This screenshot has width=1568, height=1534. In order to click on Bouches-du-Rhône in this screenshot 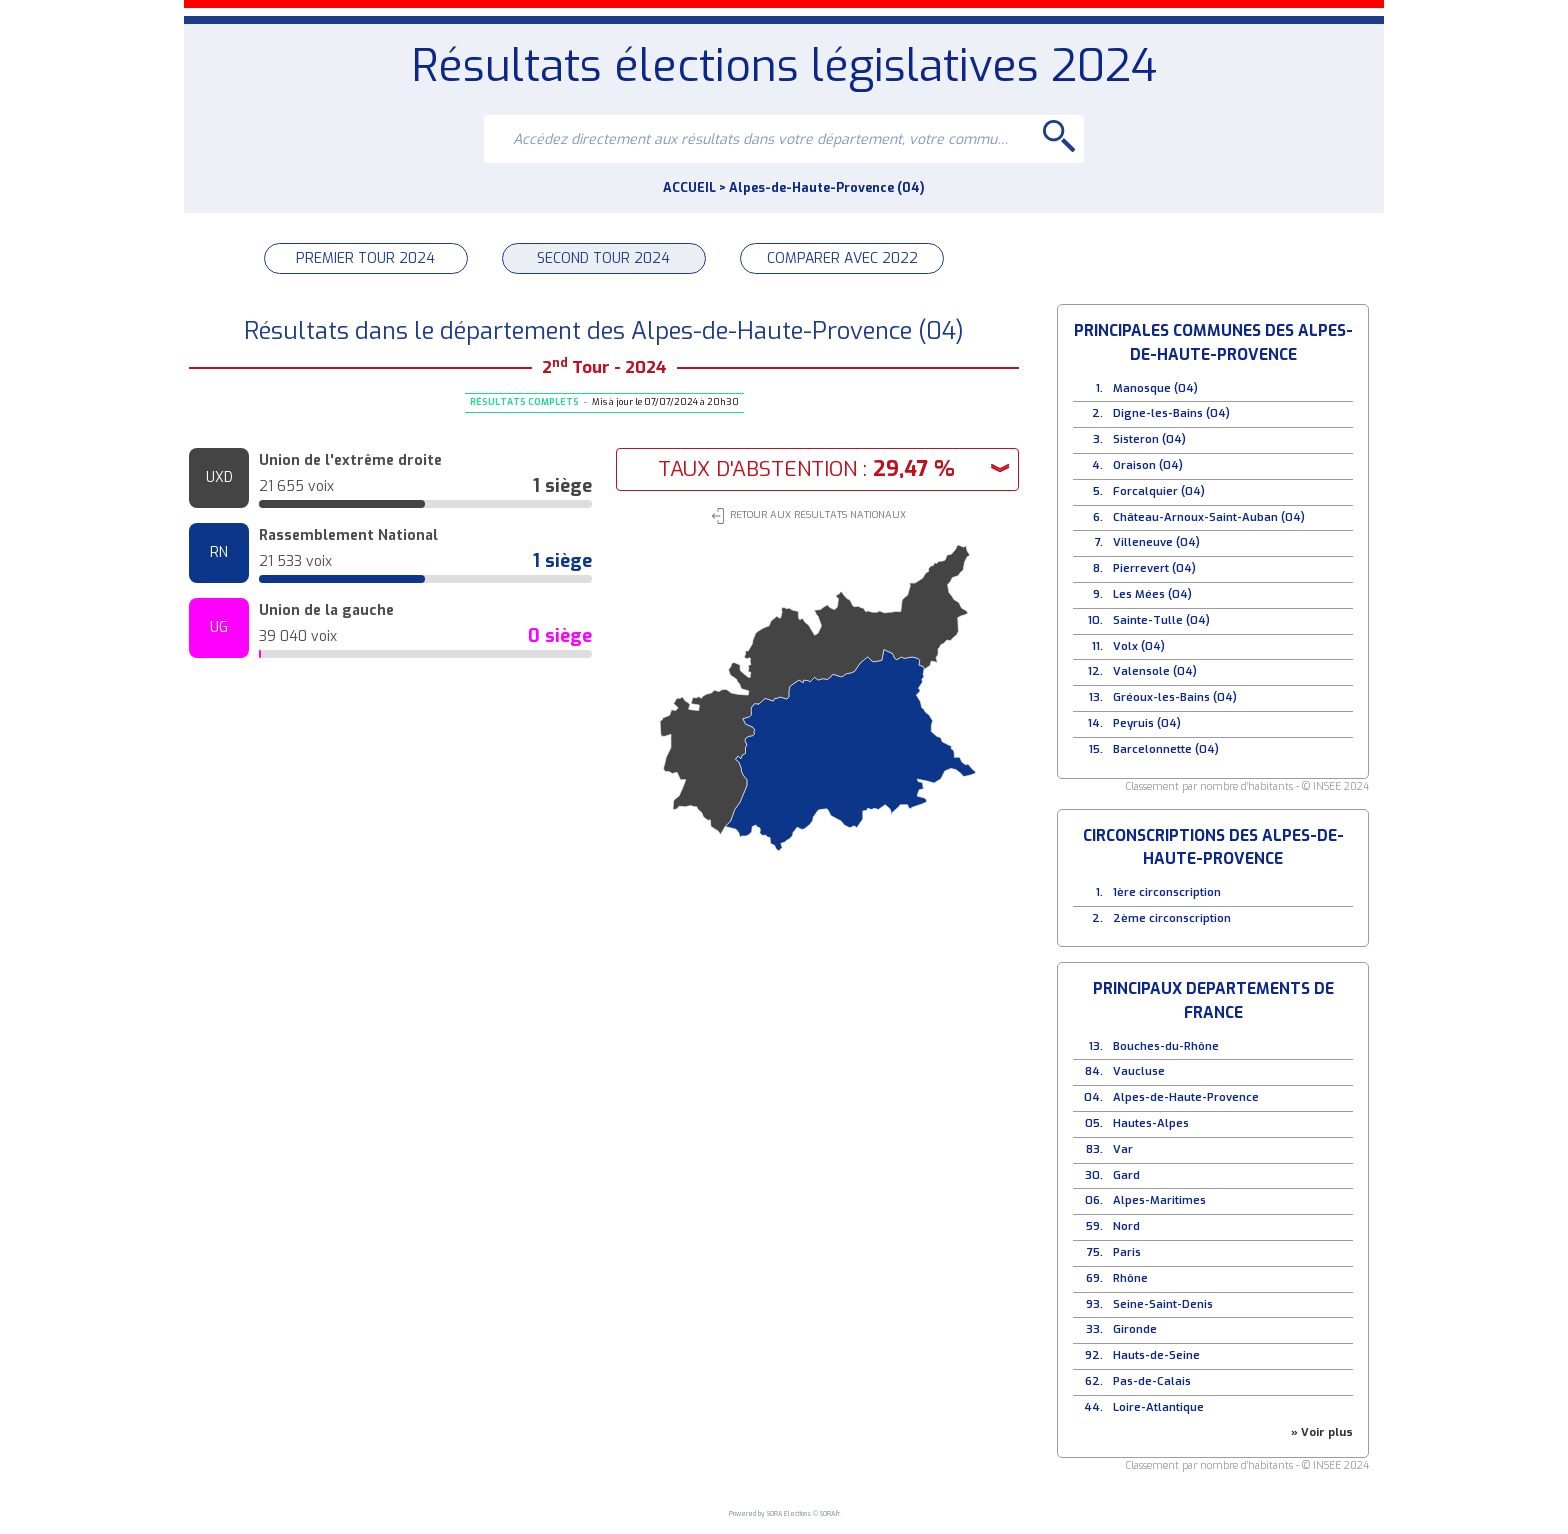, I will do `click(1166, 1046)`.